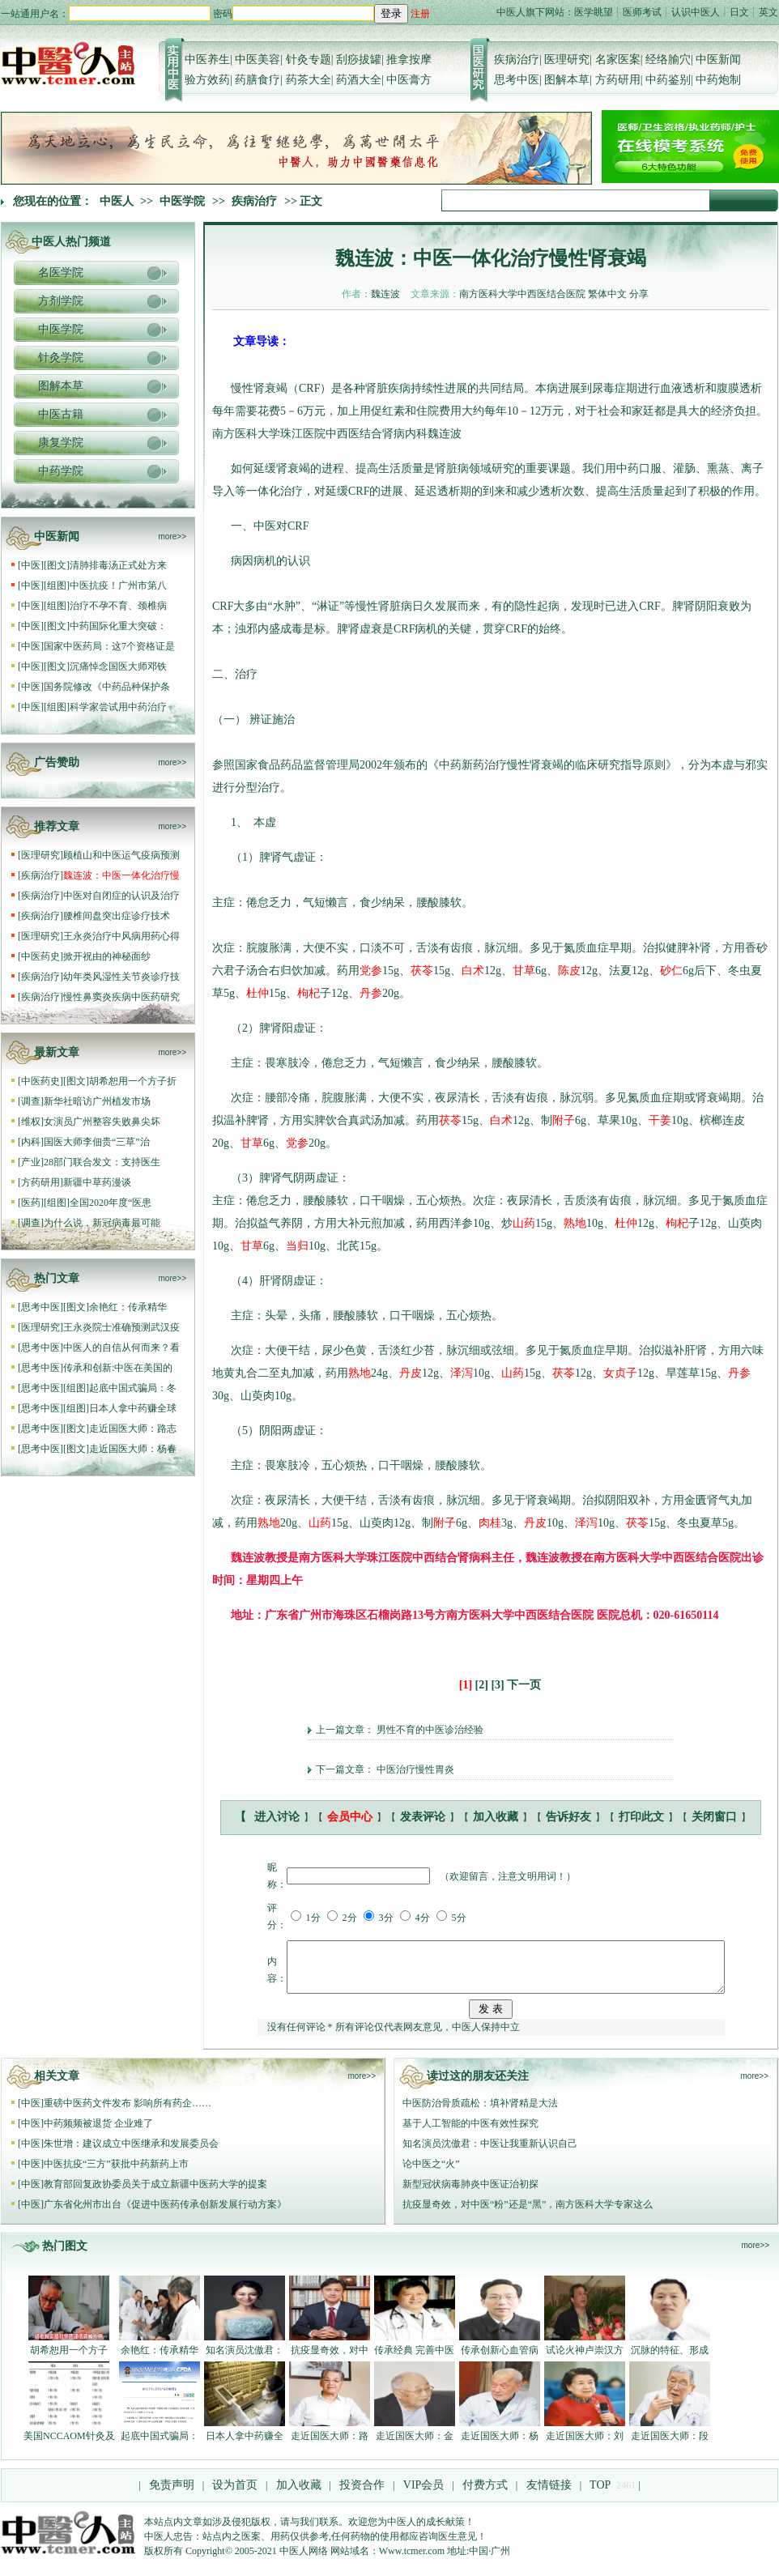 The image size is (779, 2576). Describe the element at coordinates (410, 1373) in the screenshot. I see `丹皮` at that location.